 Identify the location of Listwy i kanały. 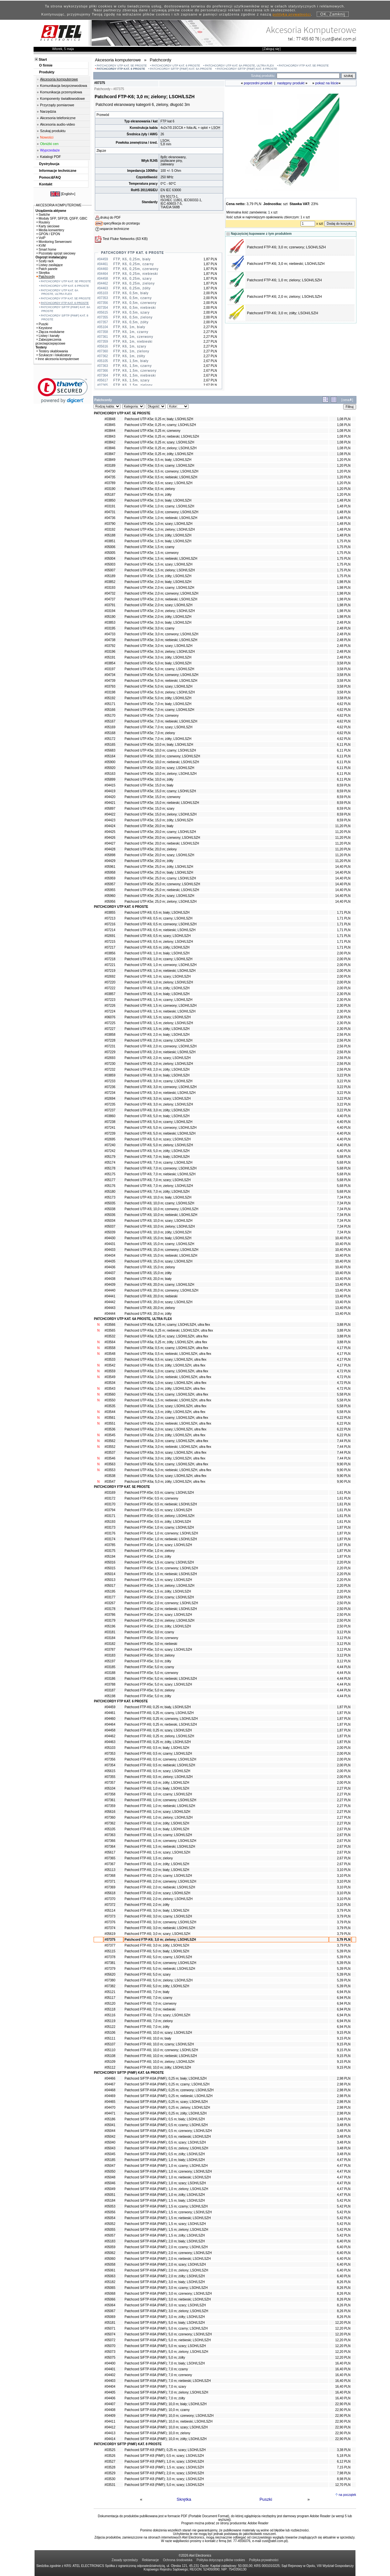
(47, 336).